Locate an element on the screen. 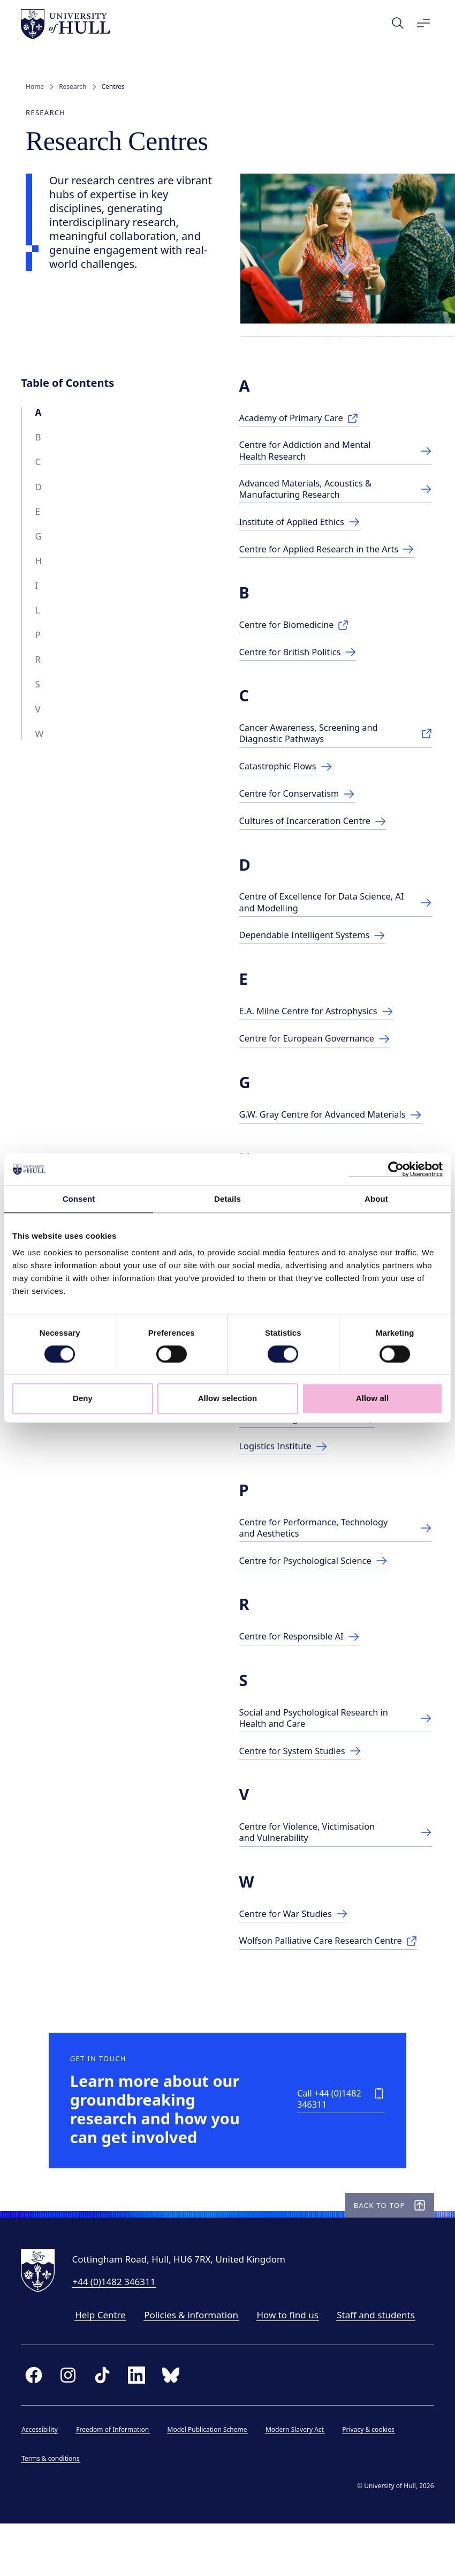  Allow all is located at coordinates (372, 1398).